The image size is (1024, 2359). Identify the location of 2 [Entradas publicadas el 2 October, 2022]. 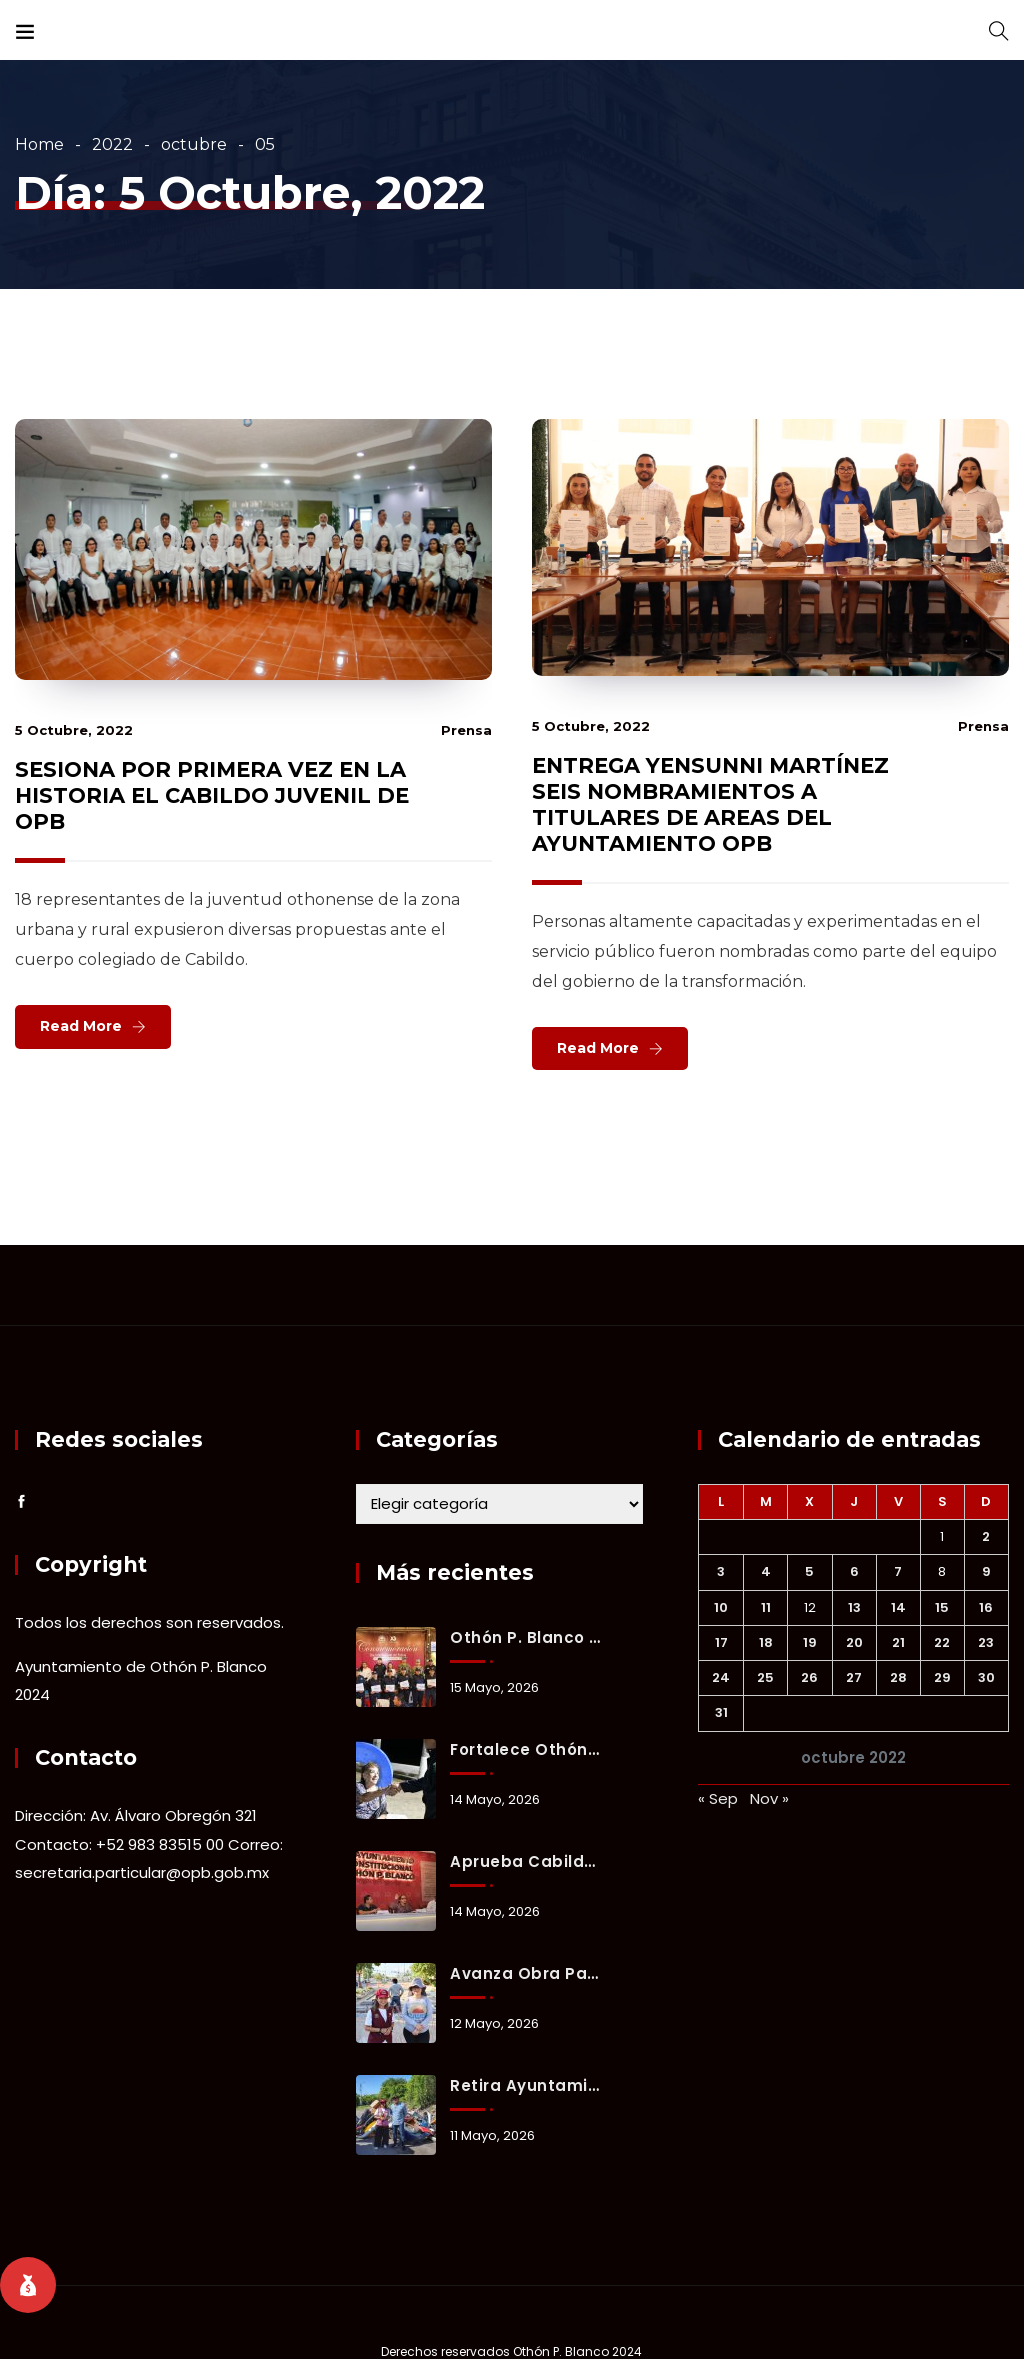
(986, 1536).